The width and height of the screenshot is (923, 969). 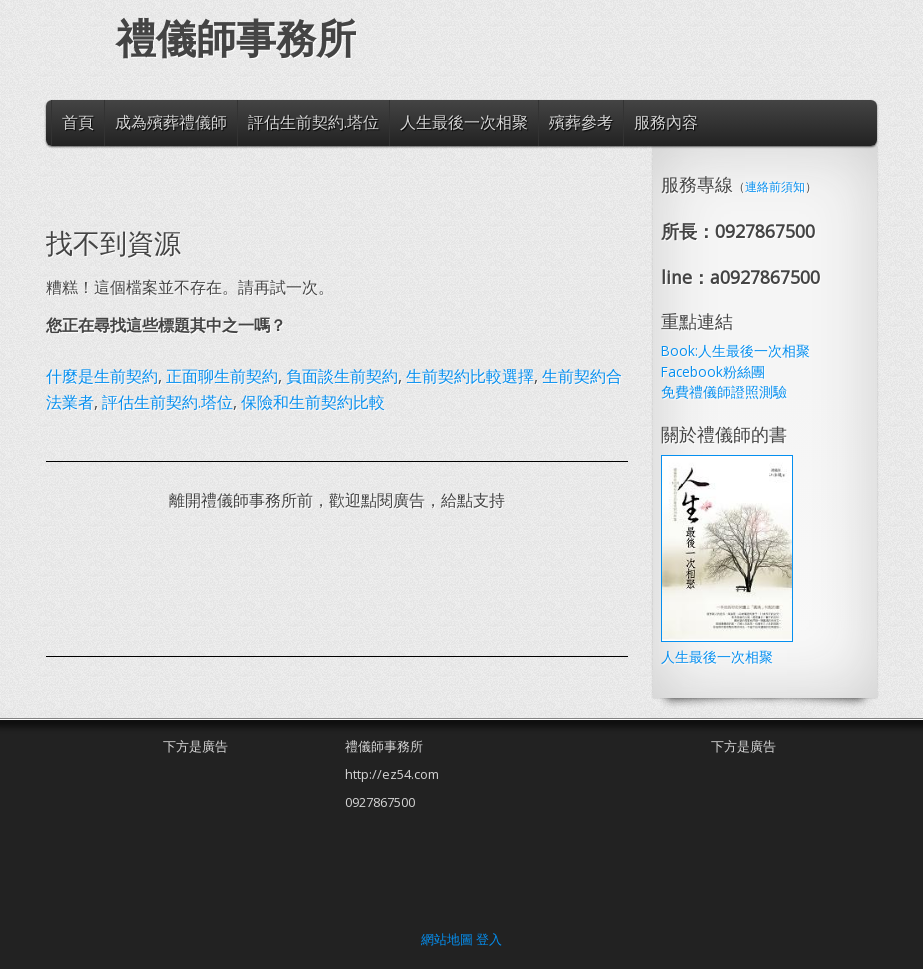 I want to click on 免費禮儀師證照測驗, so click(x=724, y=391).